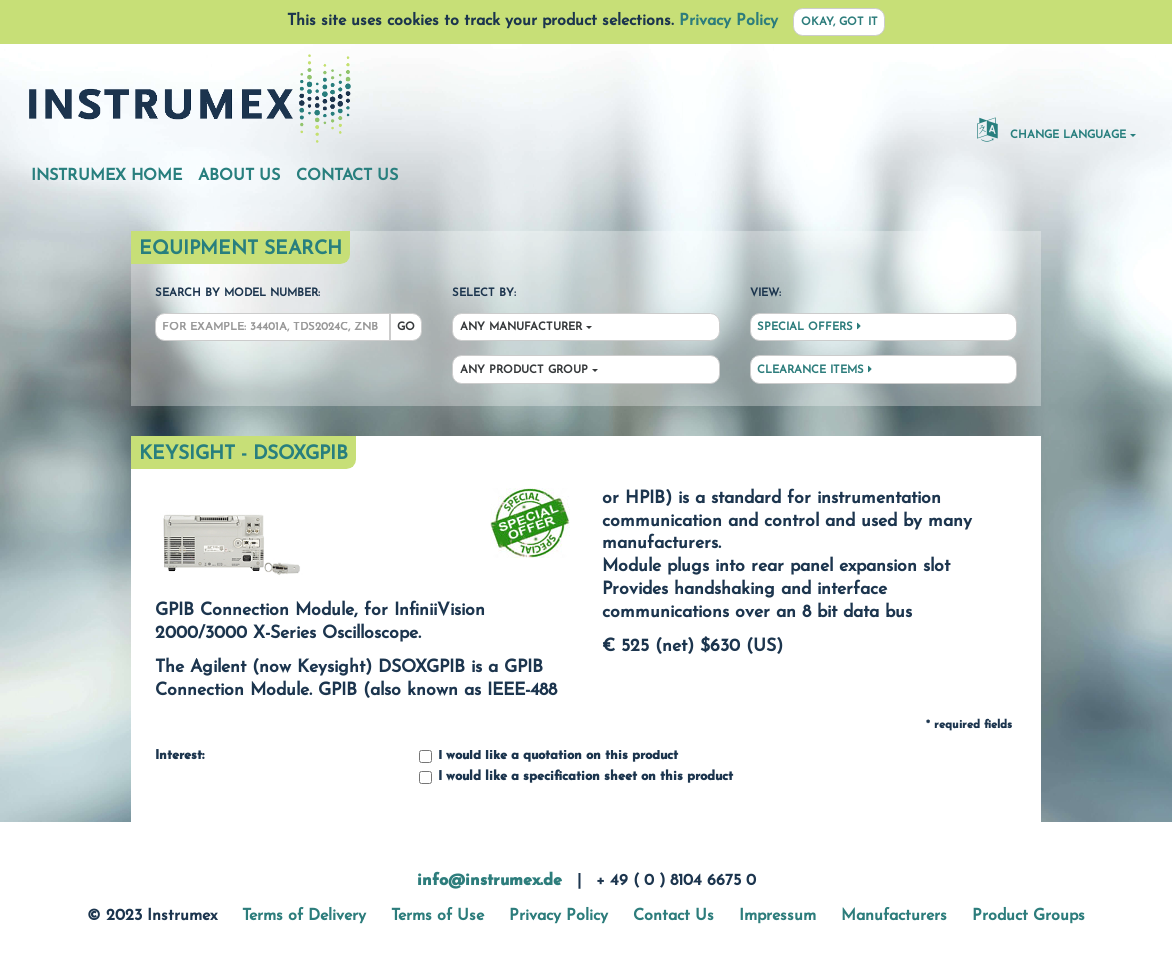 This screenshot has height=972, width=1172. What do you see at coordinates (576, 777) in the screenshot?
I see `I would like a specification sheet on this product` at bounding box center [576, 777].